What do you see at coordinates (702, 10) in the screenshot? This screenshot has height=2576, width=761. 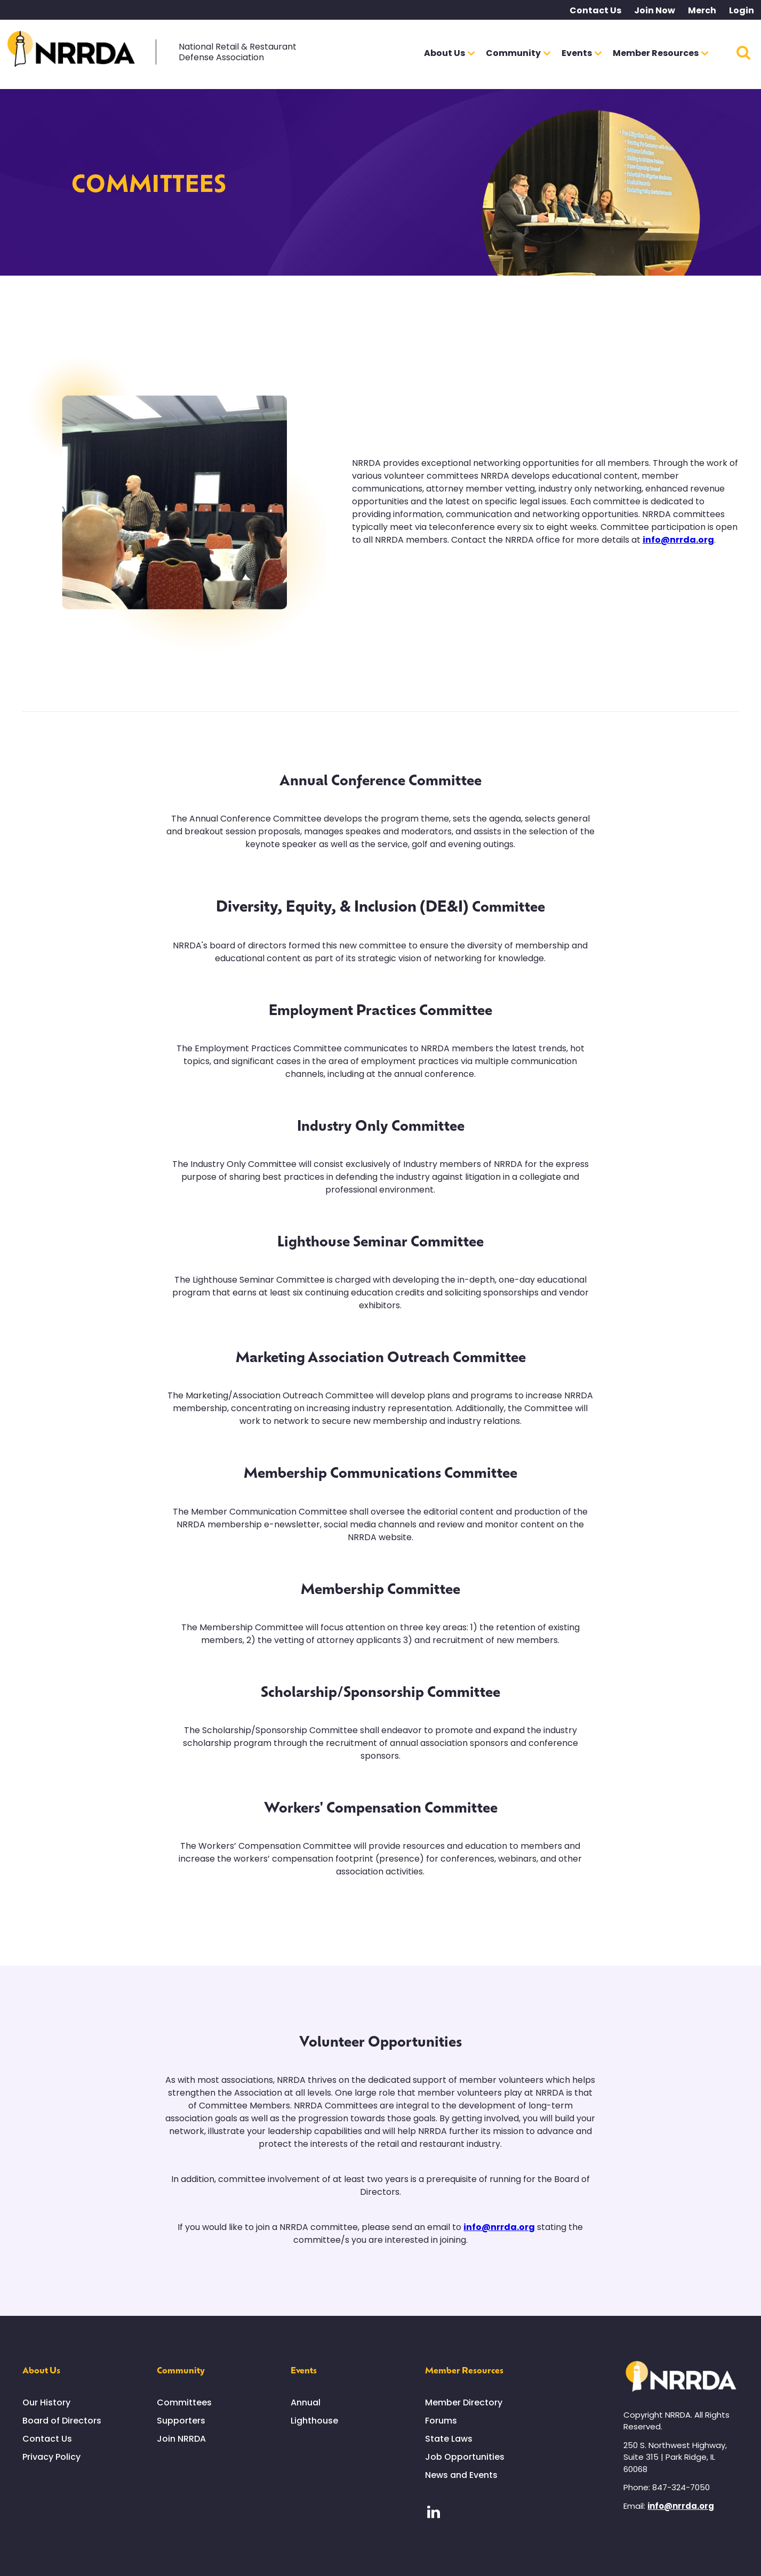 I see `Merch` at bounding box center [702, 10].